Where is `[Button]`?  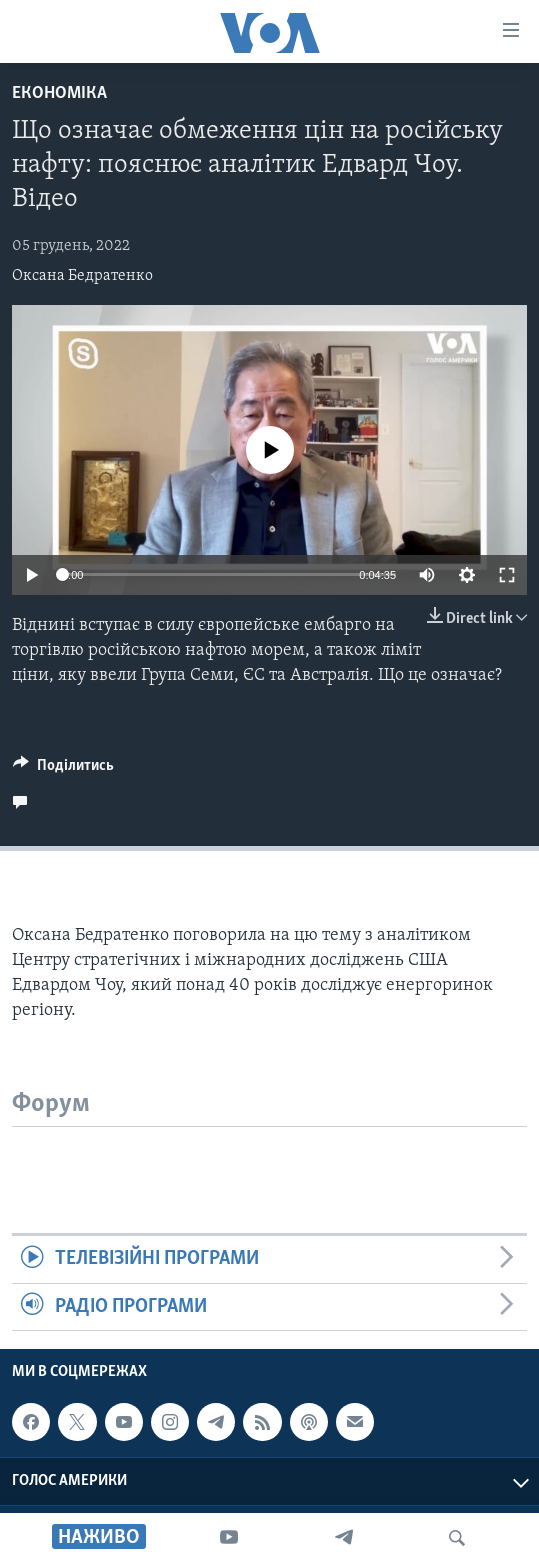 [Button] is located at coordinates (63, 770).